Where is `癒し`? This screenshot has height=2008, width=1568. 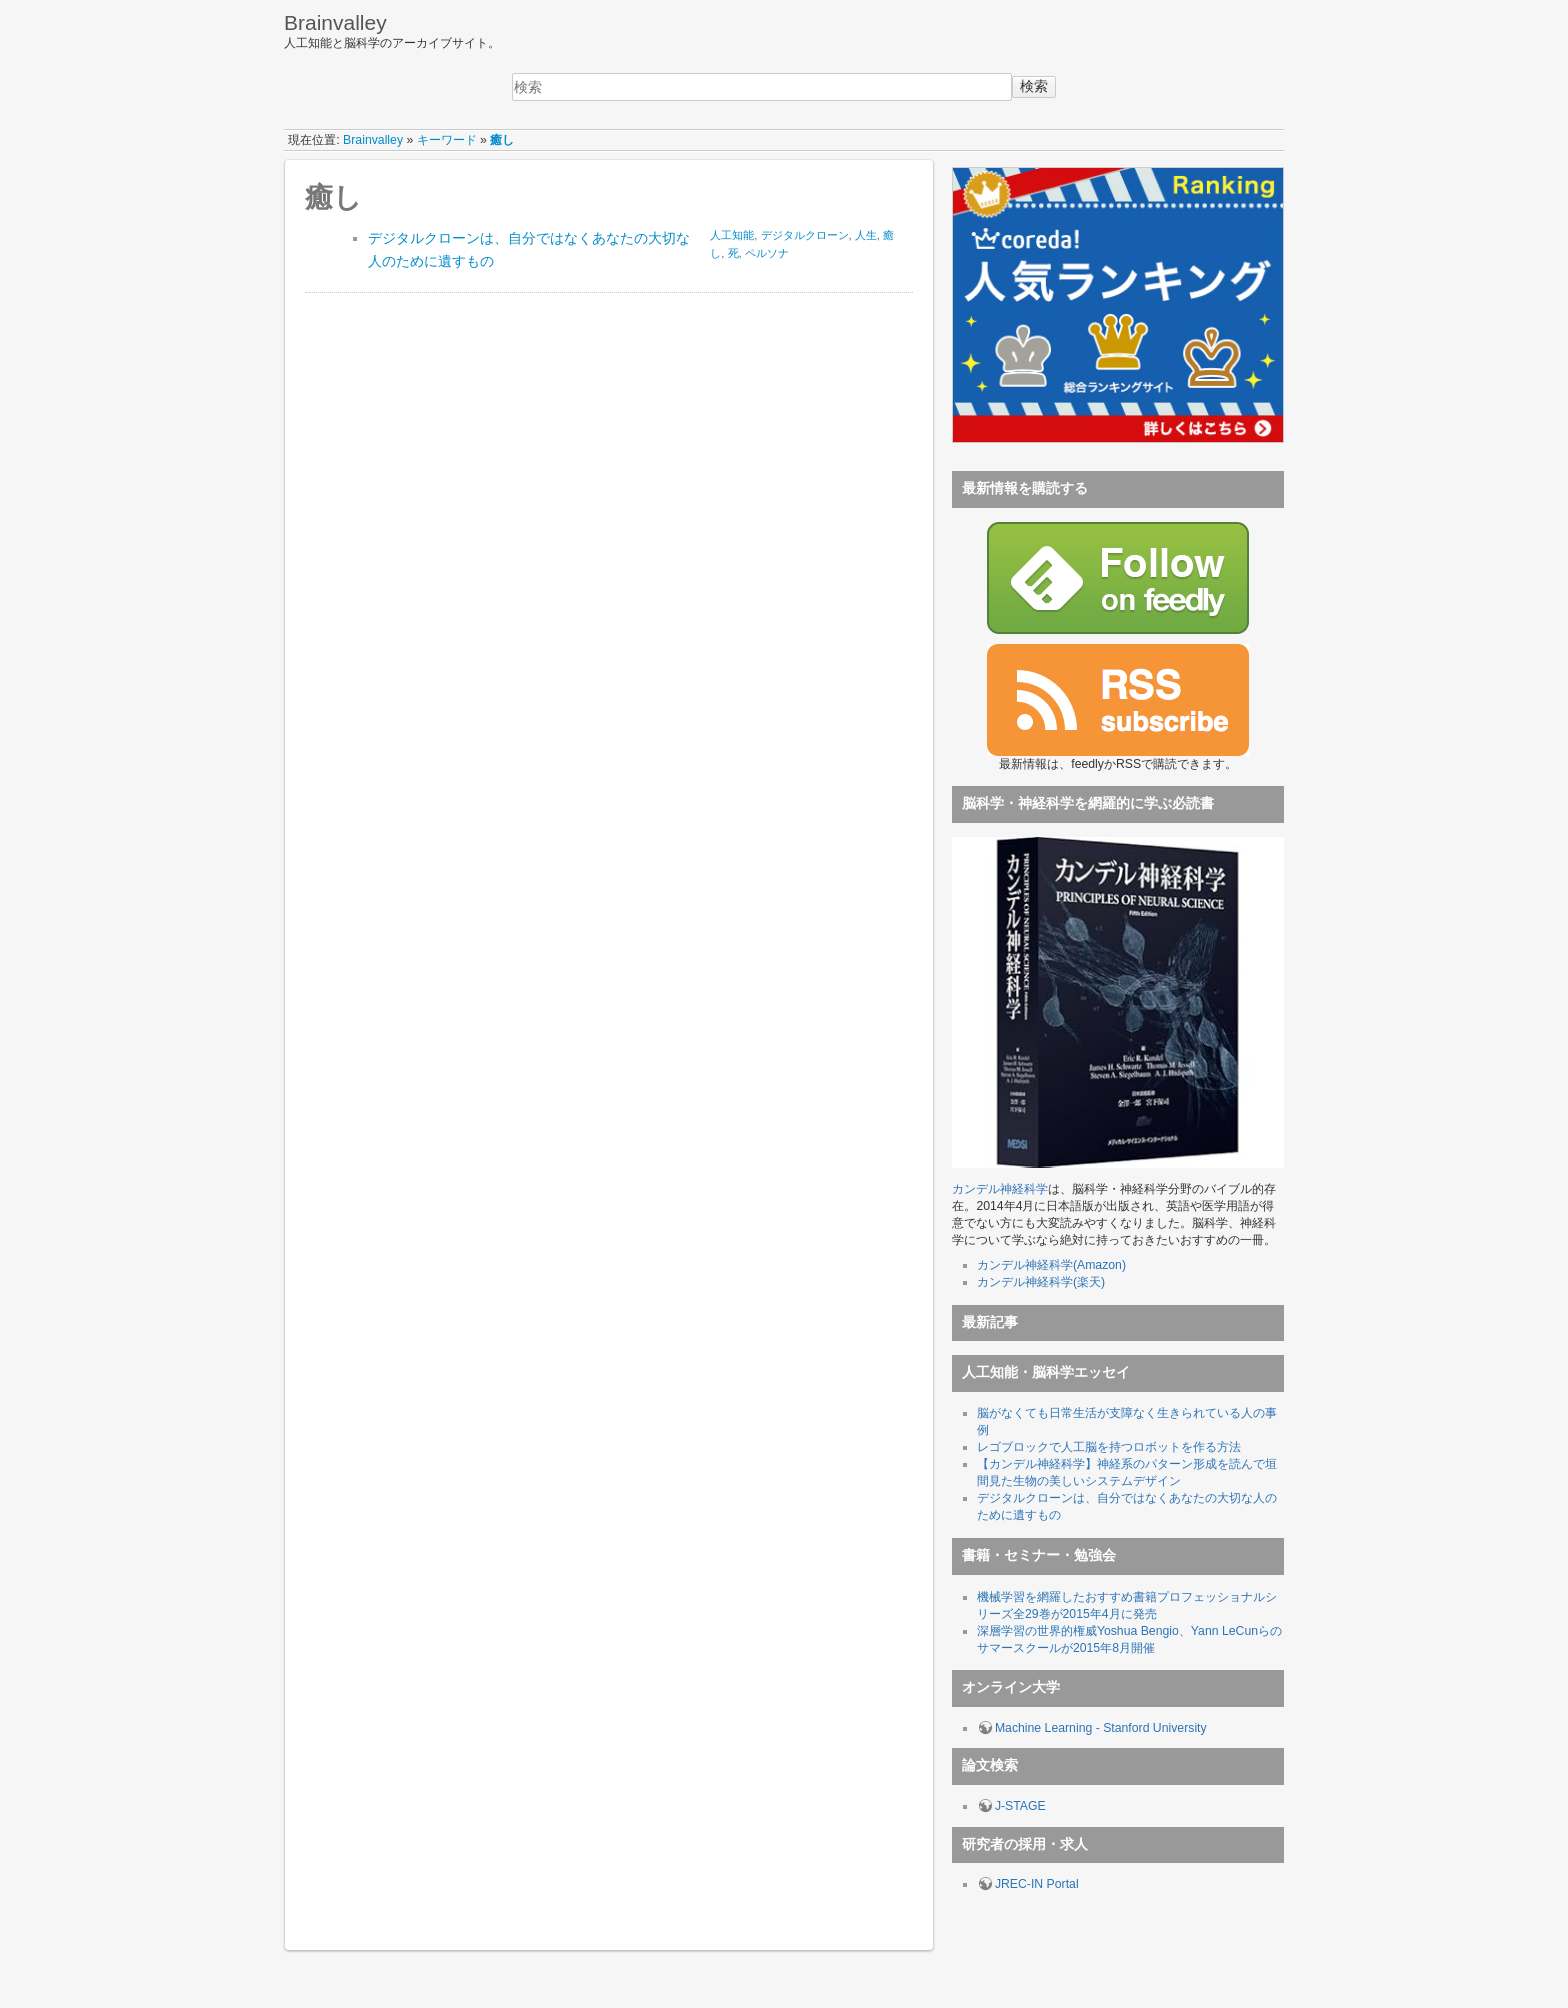
癒し is located at coordinates (502, 140).